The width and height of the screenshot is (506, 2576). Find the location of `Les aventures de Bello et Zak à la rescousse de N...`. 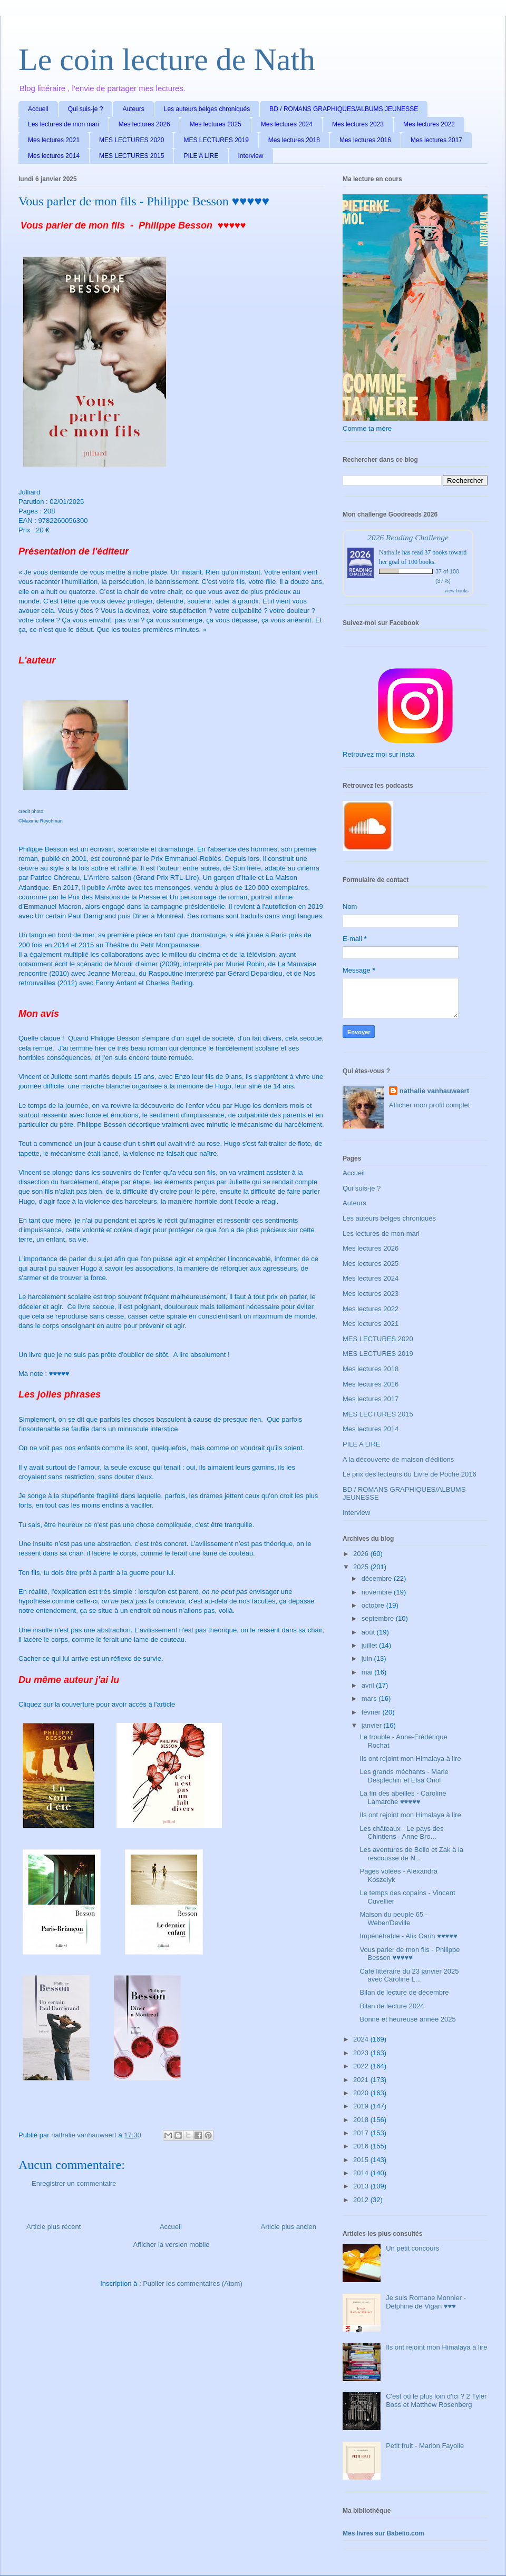

Les aventures de Bello et Zak à la rescousse de N... is located at coordinates (411, 1854).